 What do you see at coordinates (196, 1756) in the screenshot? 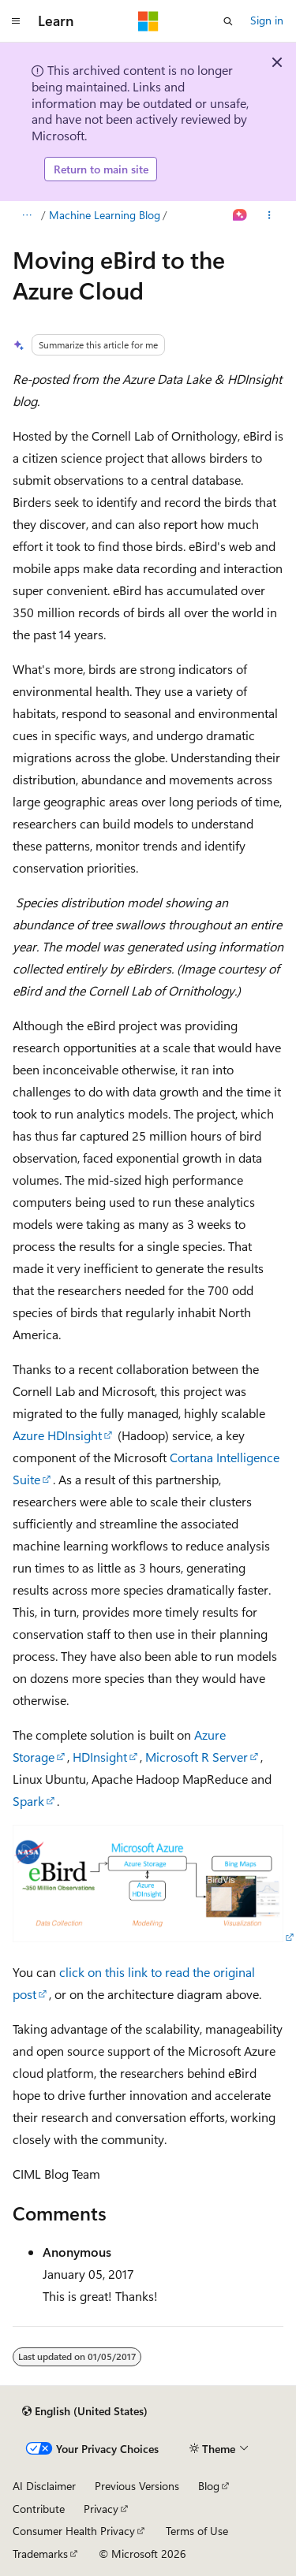
I see `Microsoft R Server` at bounding box center [196, 1756].